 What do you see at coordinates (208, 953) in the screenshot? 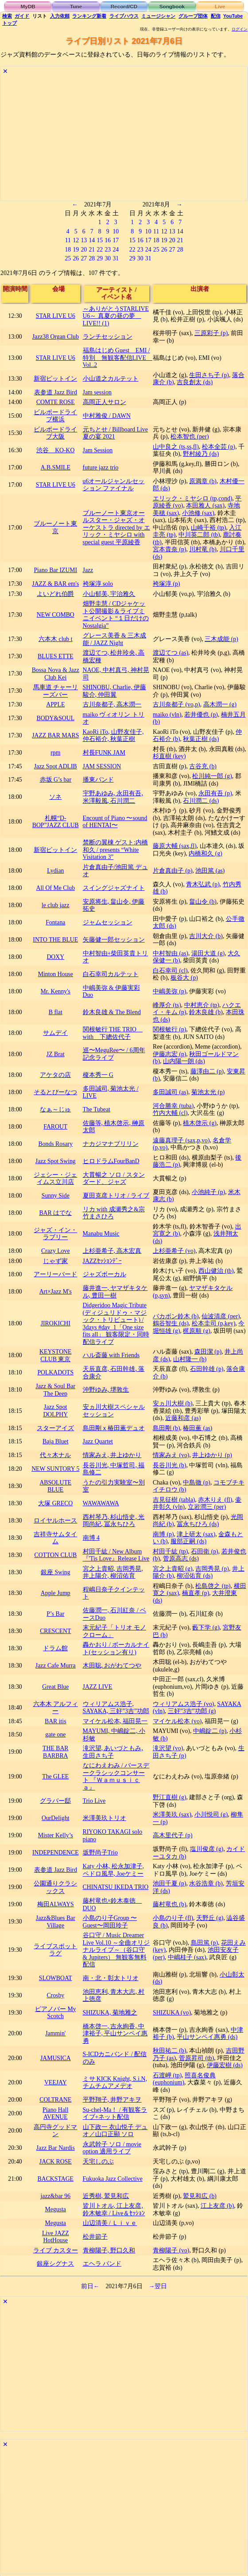
I see `湯田大道 (g)` at bounding box center [208, 953].